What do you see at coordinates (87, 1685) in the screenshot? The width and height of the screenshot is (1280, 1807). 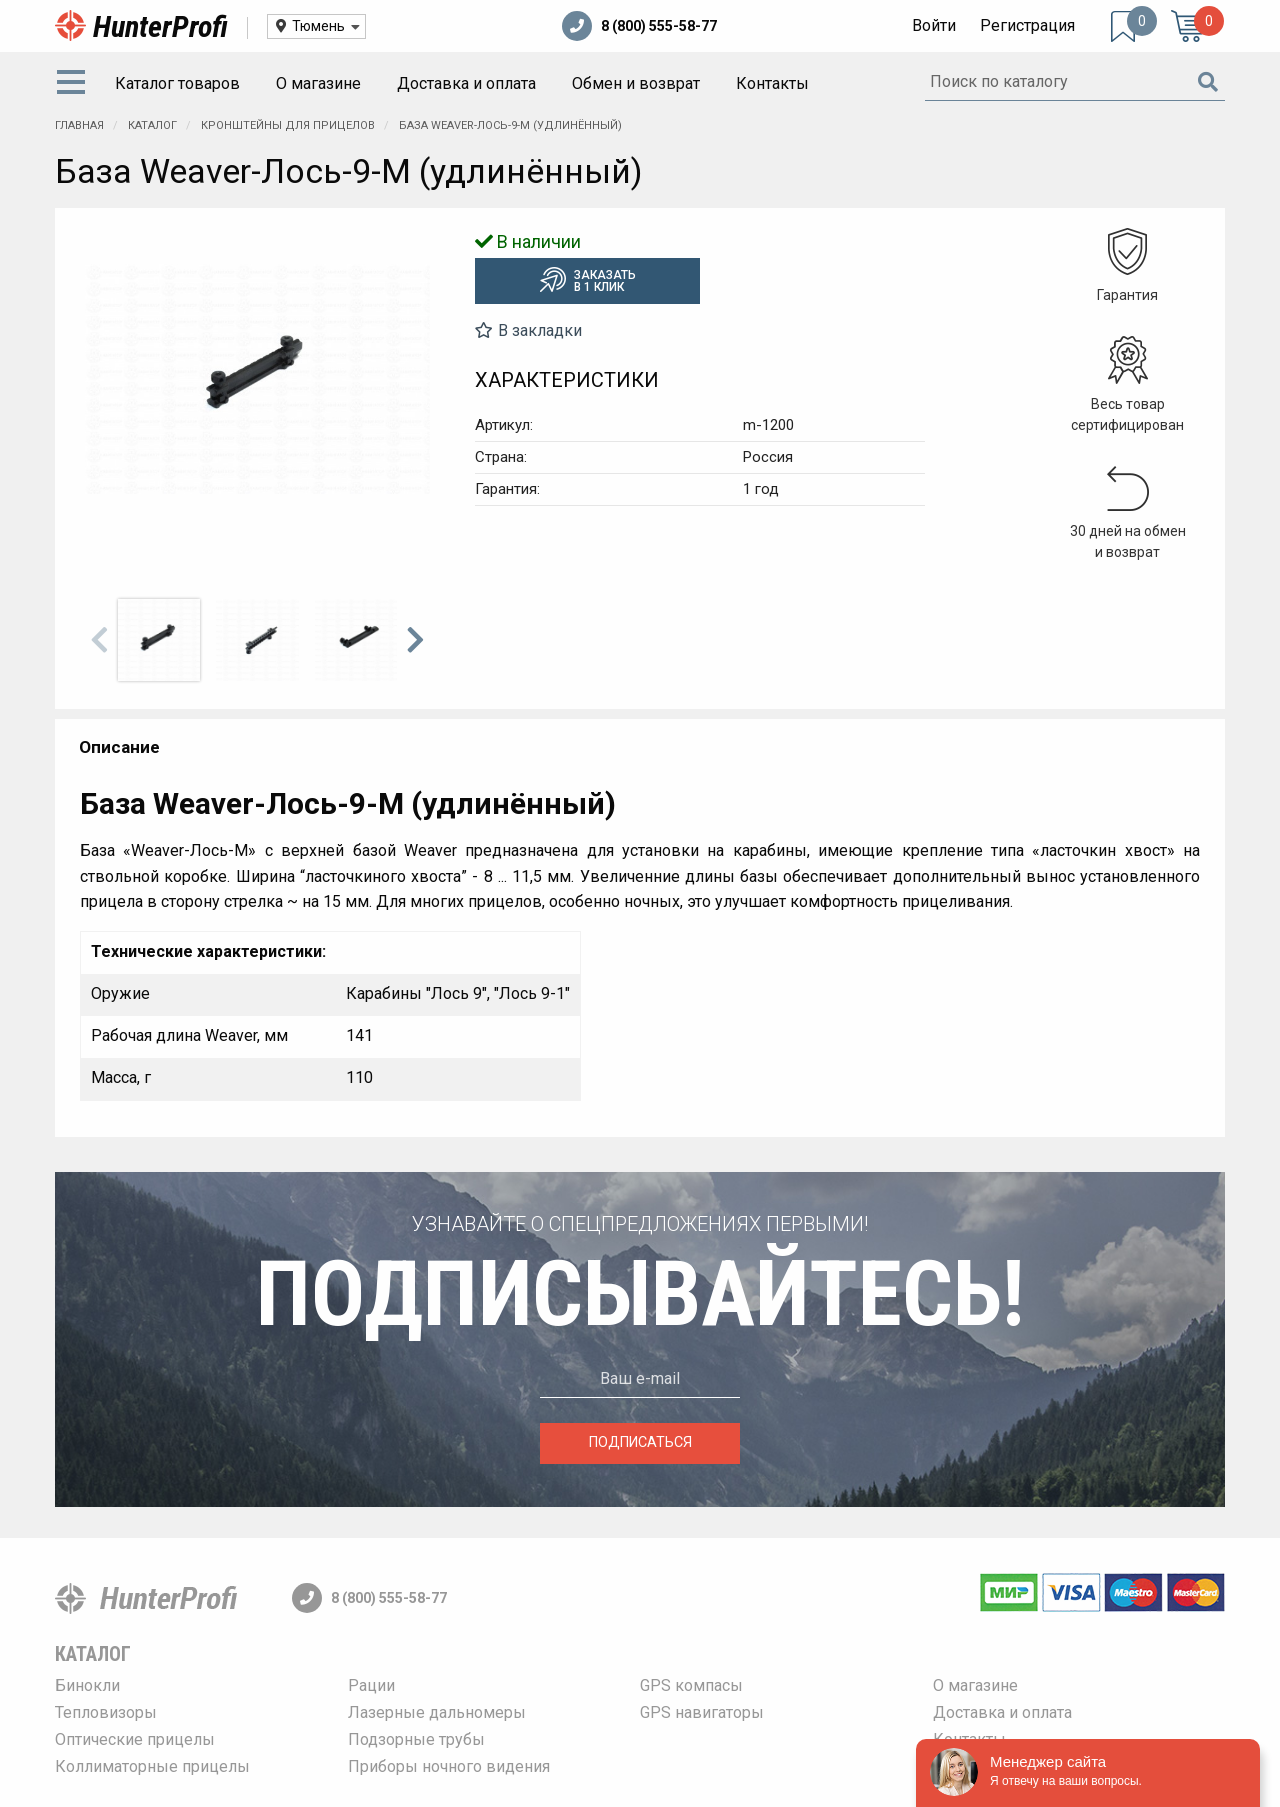 I see `Бинокли` at bounding box center [87, 1685].